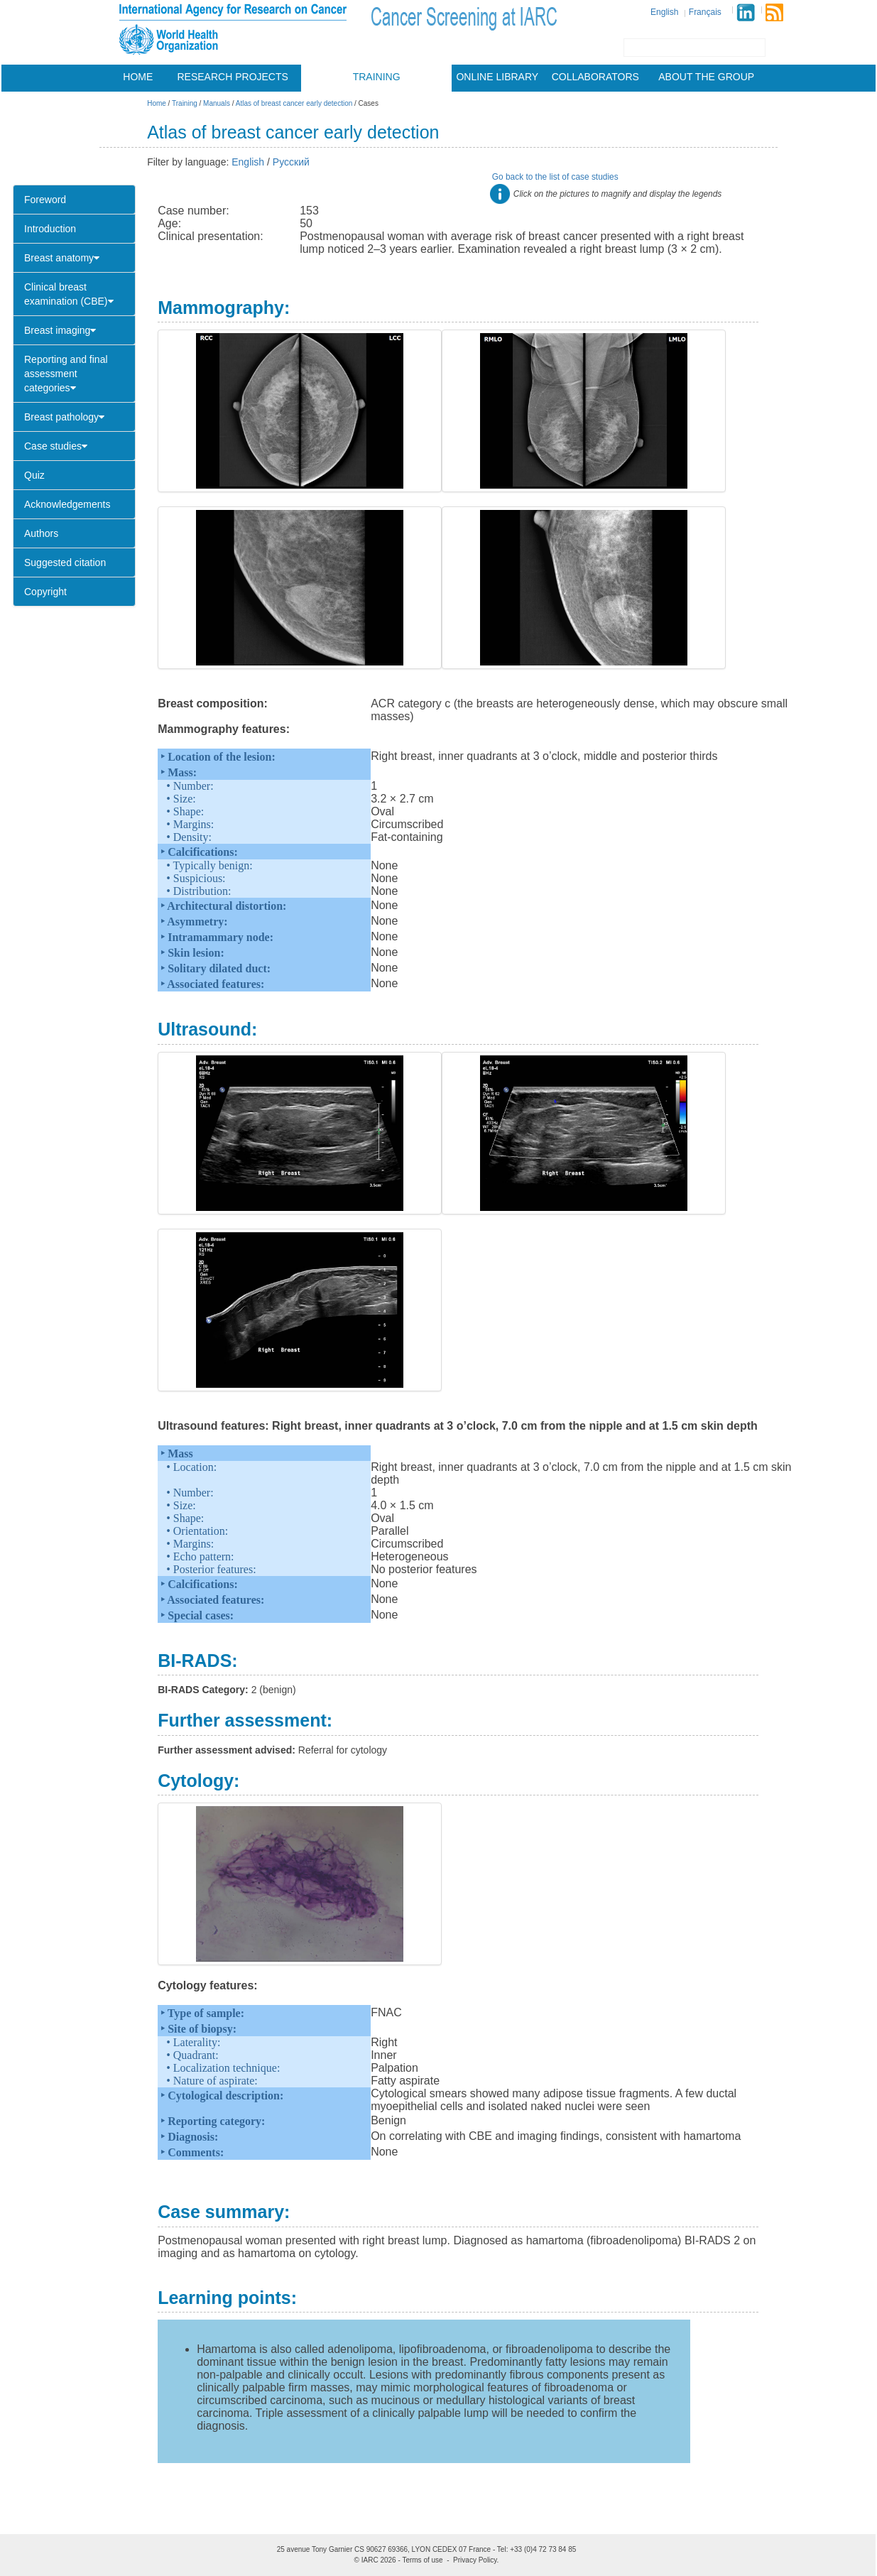  I want to click on Introduction, so click(50, 228).